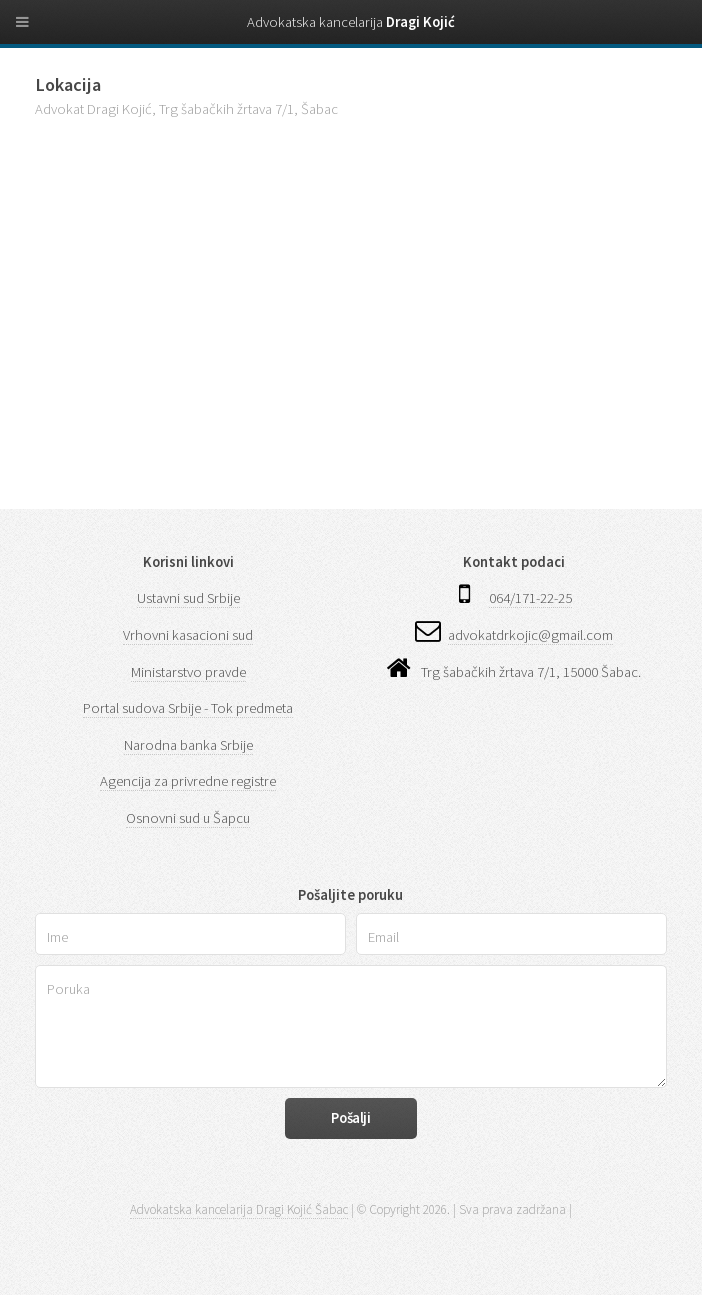 The width and height of the screenshot is (702, 1295). I want to click on Ustavni sud Srbije, so click(188, 598).